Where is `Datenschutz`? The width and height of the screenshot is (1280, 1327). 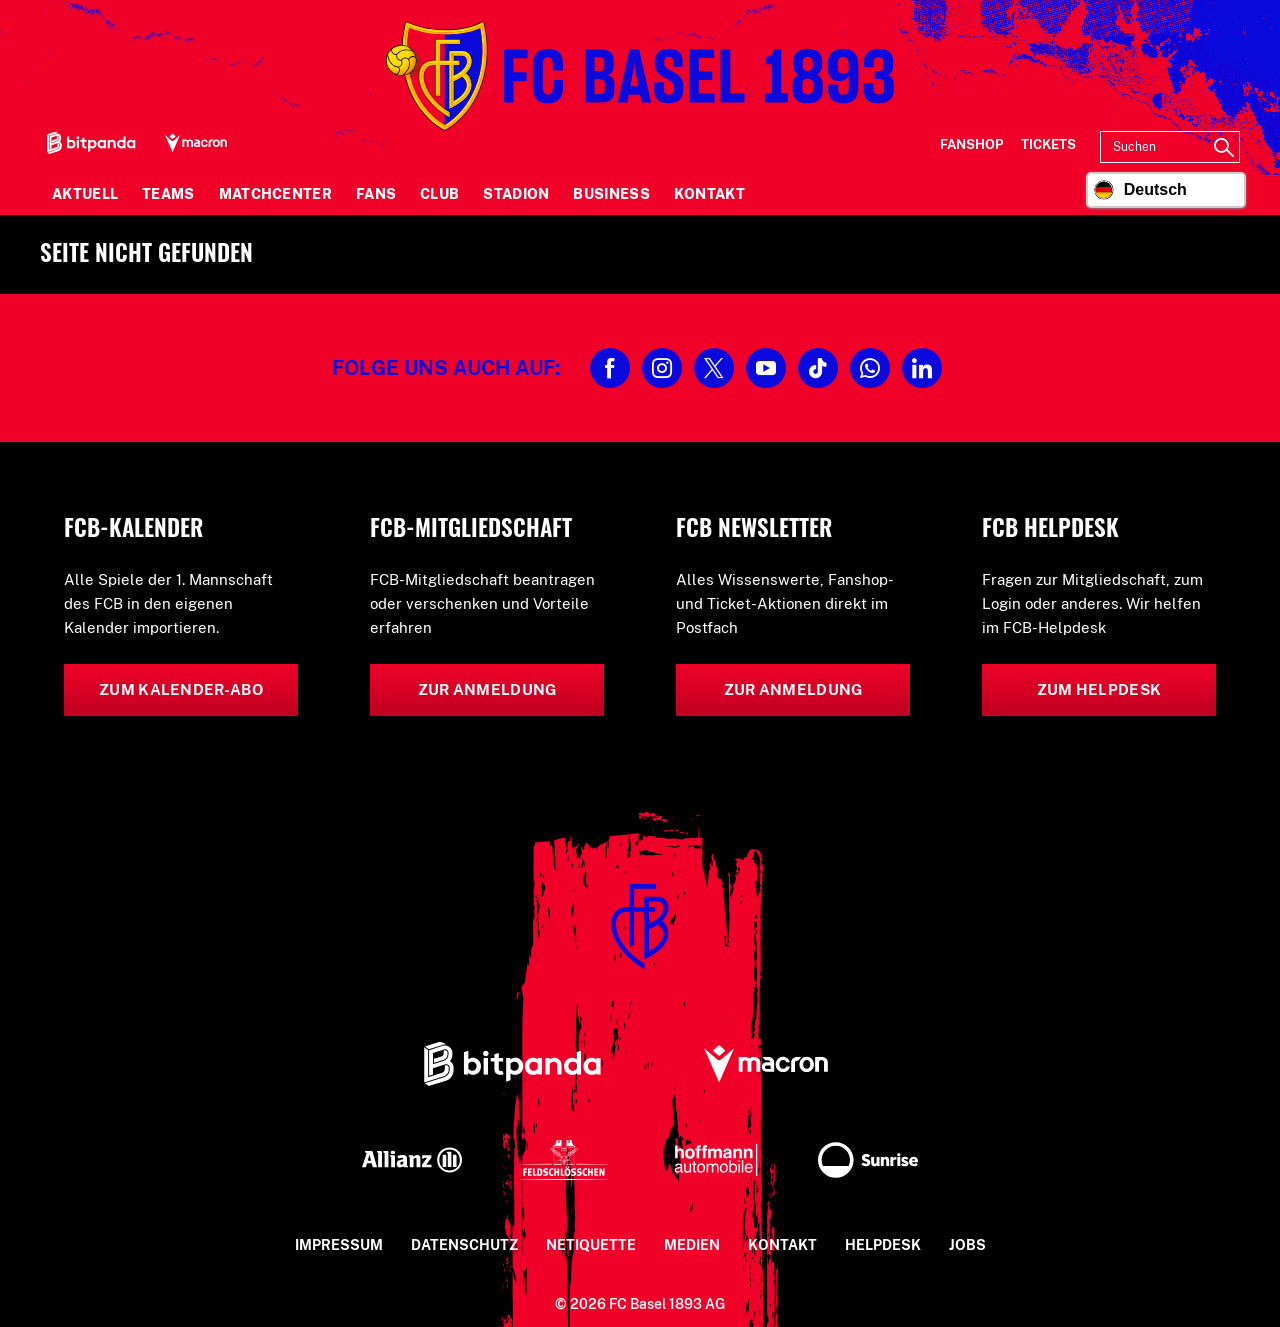
Datenschutz is located at coordinates (464, 1245).